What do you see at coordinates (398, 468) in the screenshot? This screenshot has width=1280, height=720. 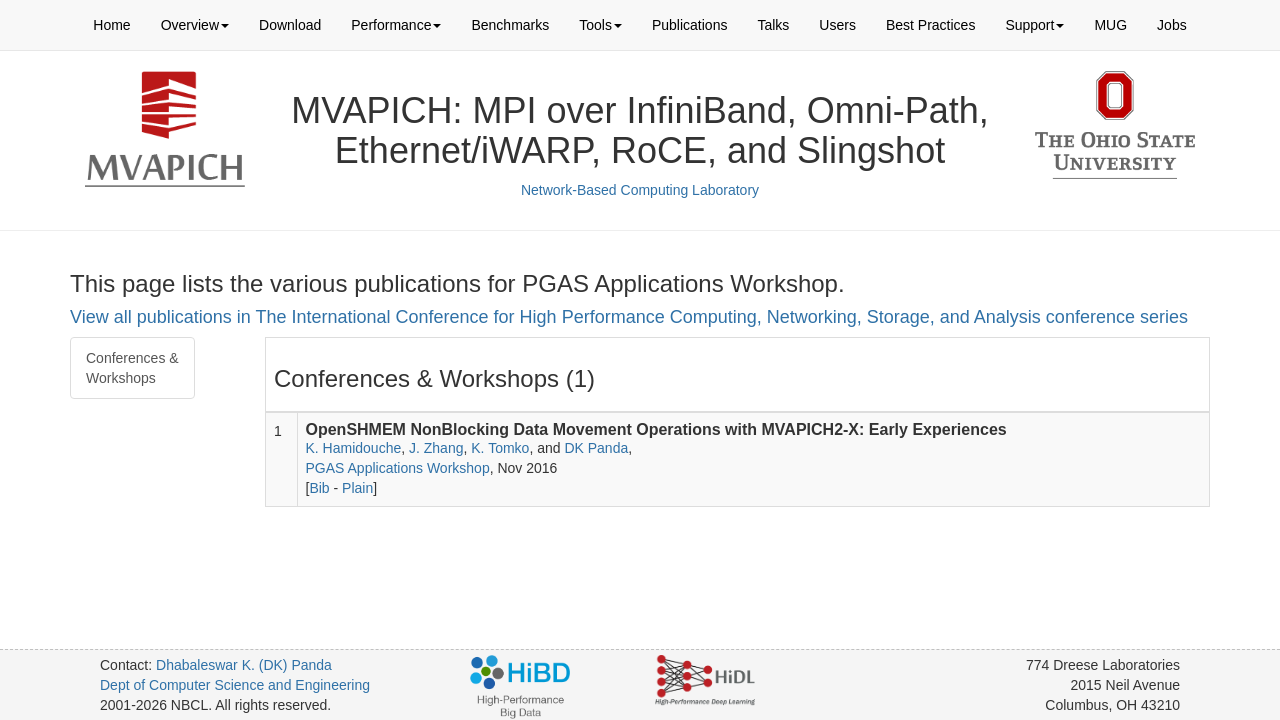 I see `PGAS Applications Workshop` at bounding box center [398, 468].